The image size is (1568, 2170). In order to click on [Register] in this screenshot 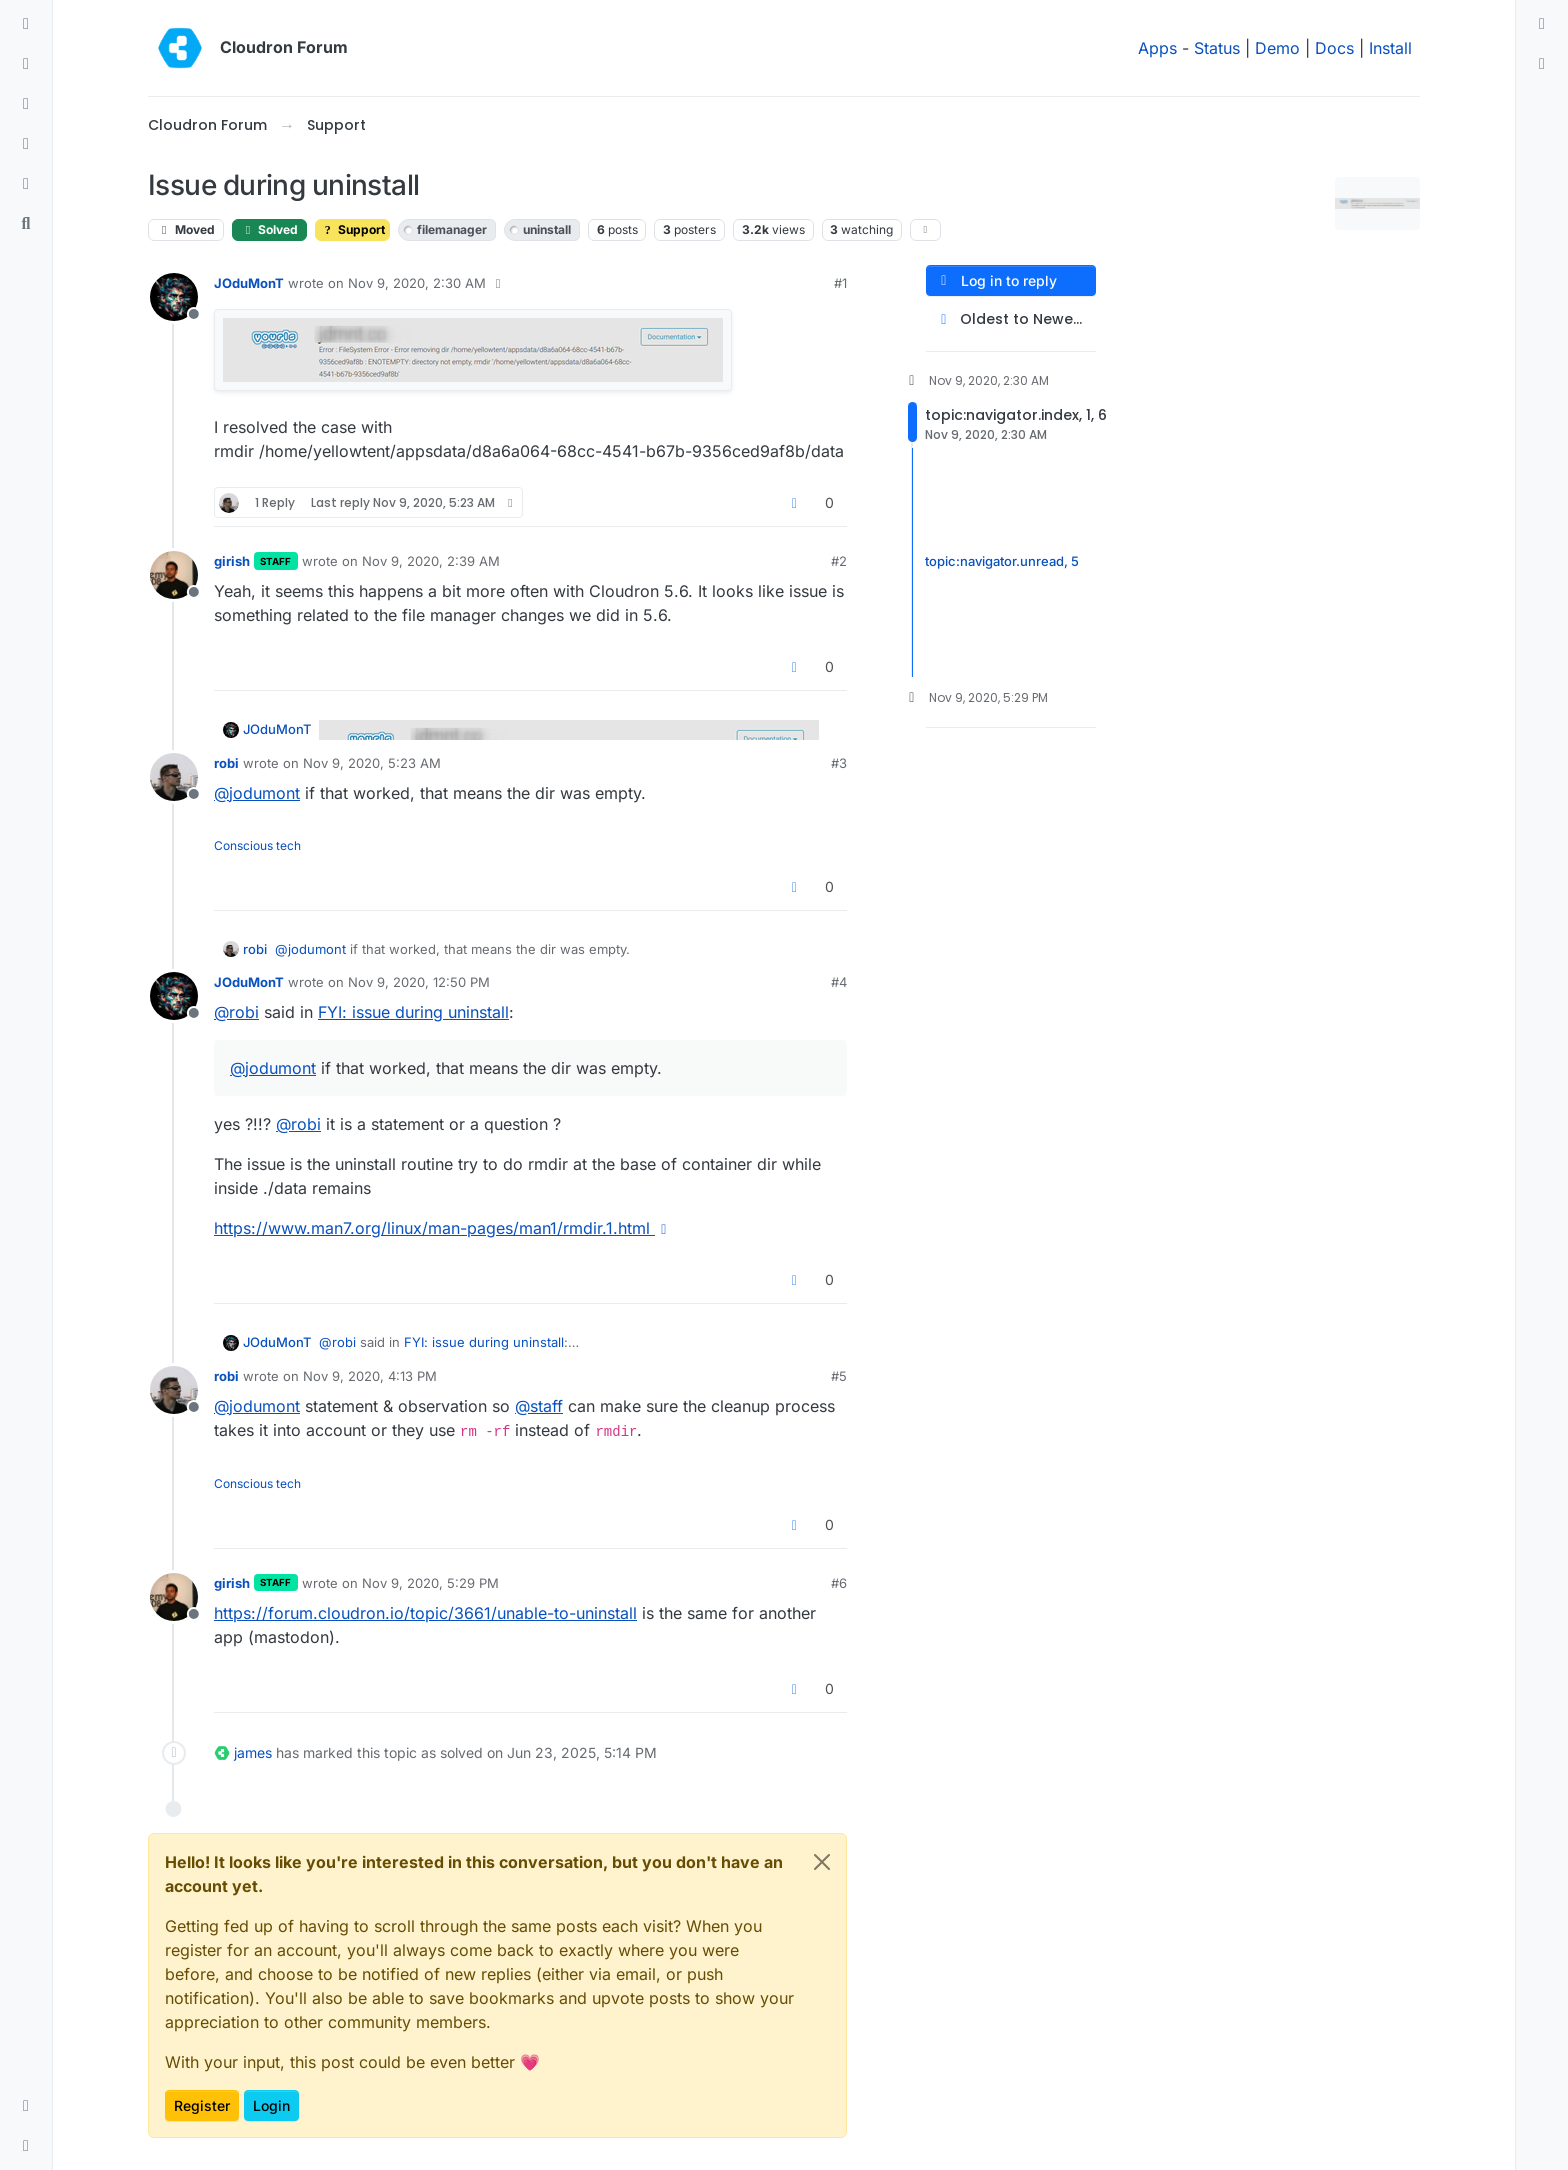, I will do `click(1542, 64)`.